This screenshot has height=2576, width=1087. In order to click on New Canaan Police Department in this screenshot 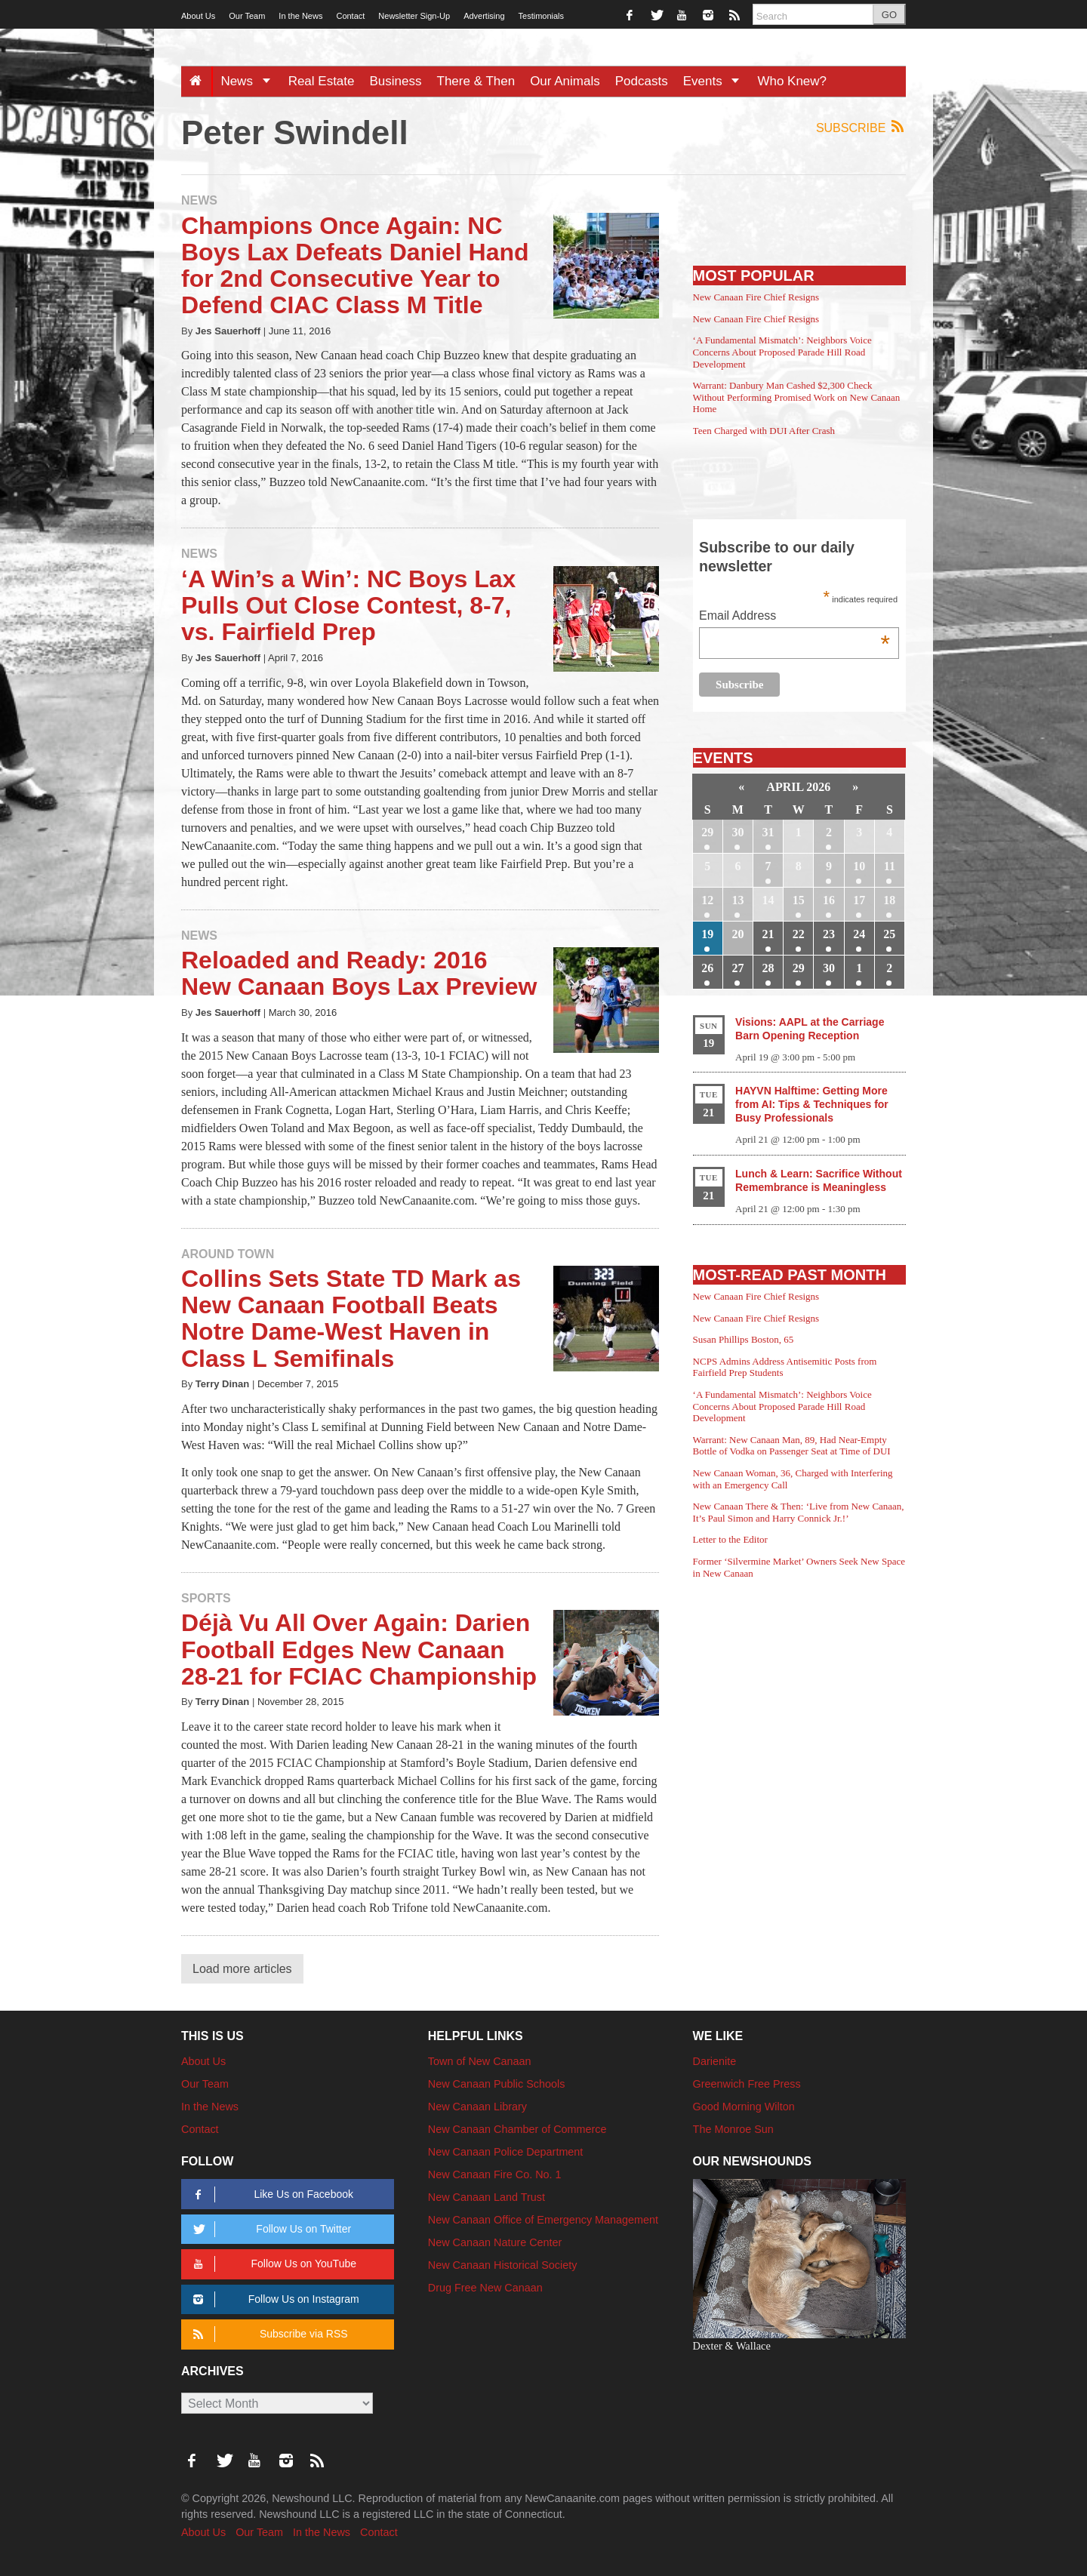, I will do `click(506, 2152)`.